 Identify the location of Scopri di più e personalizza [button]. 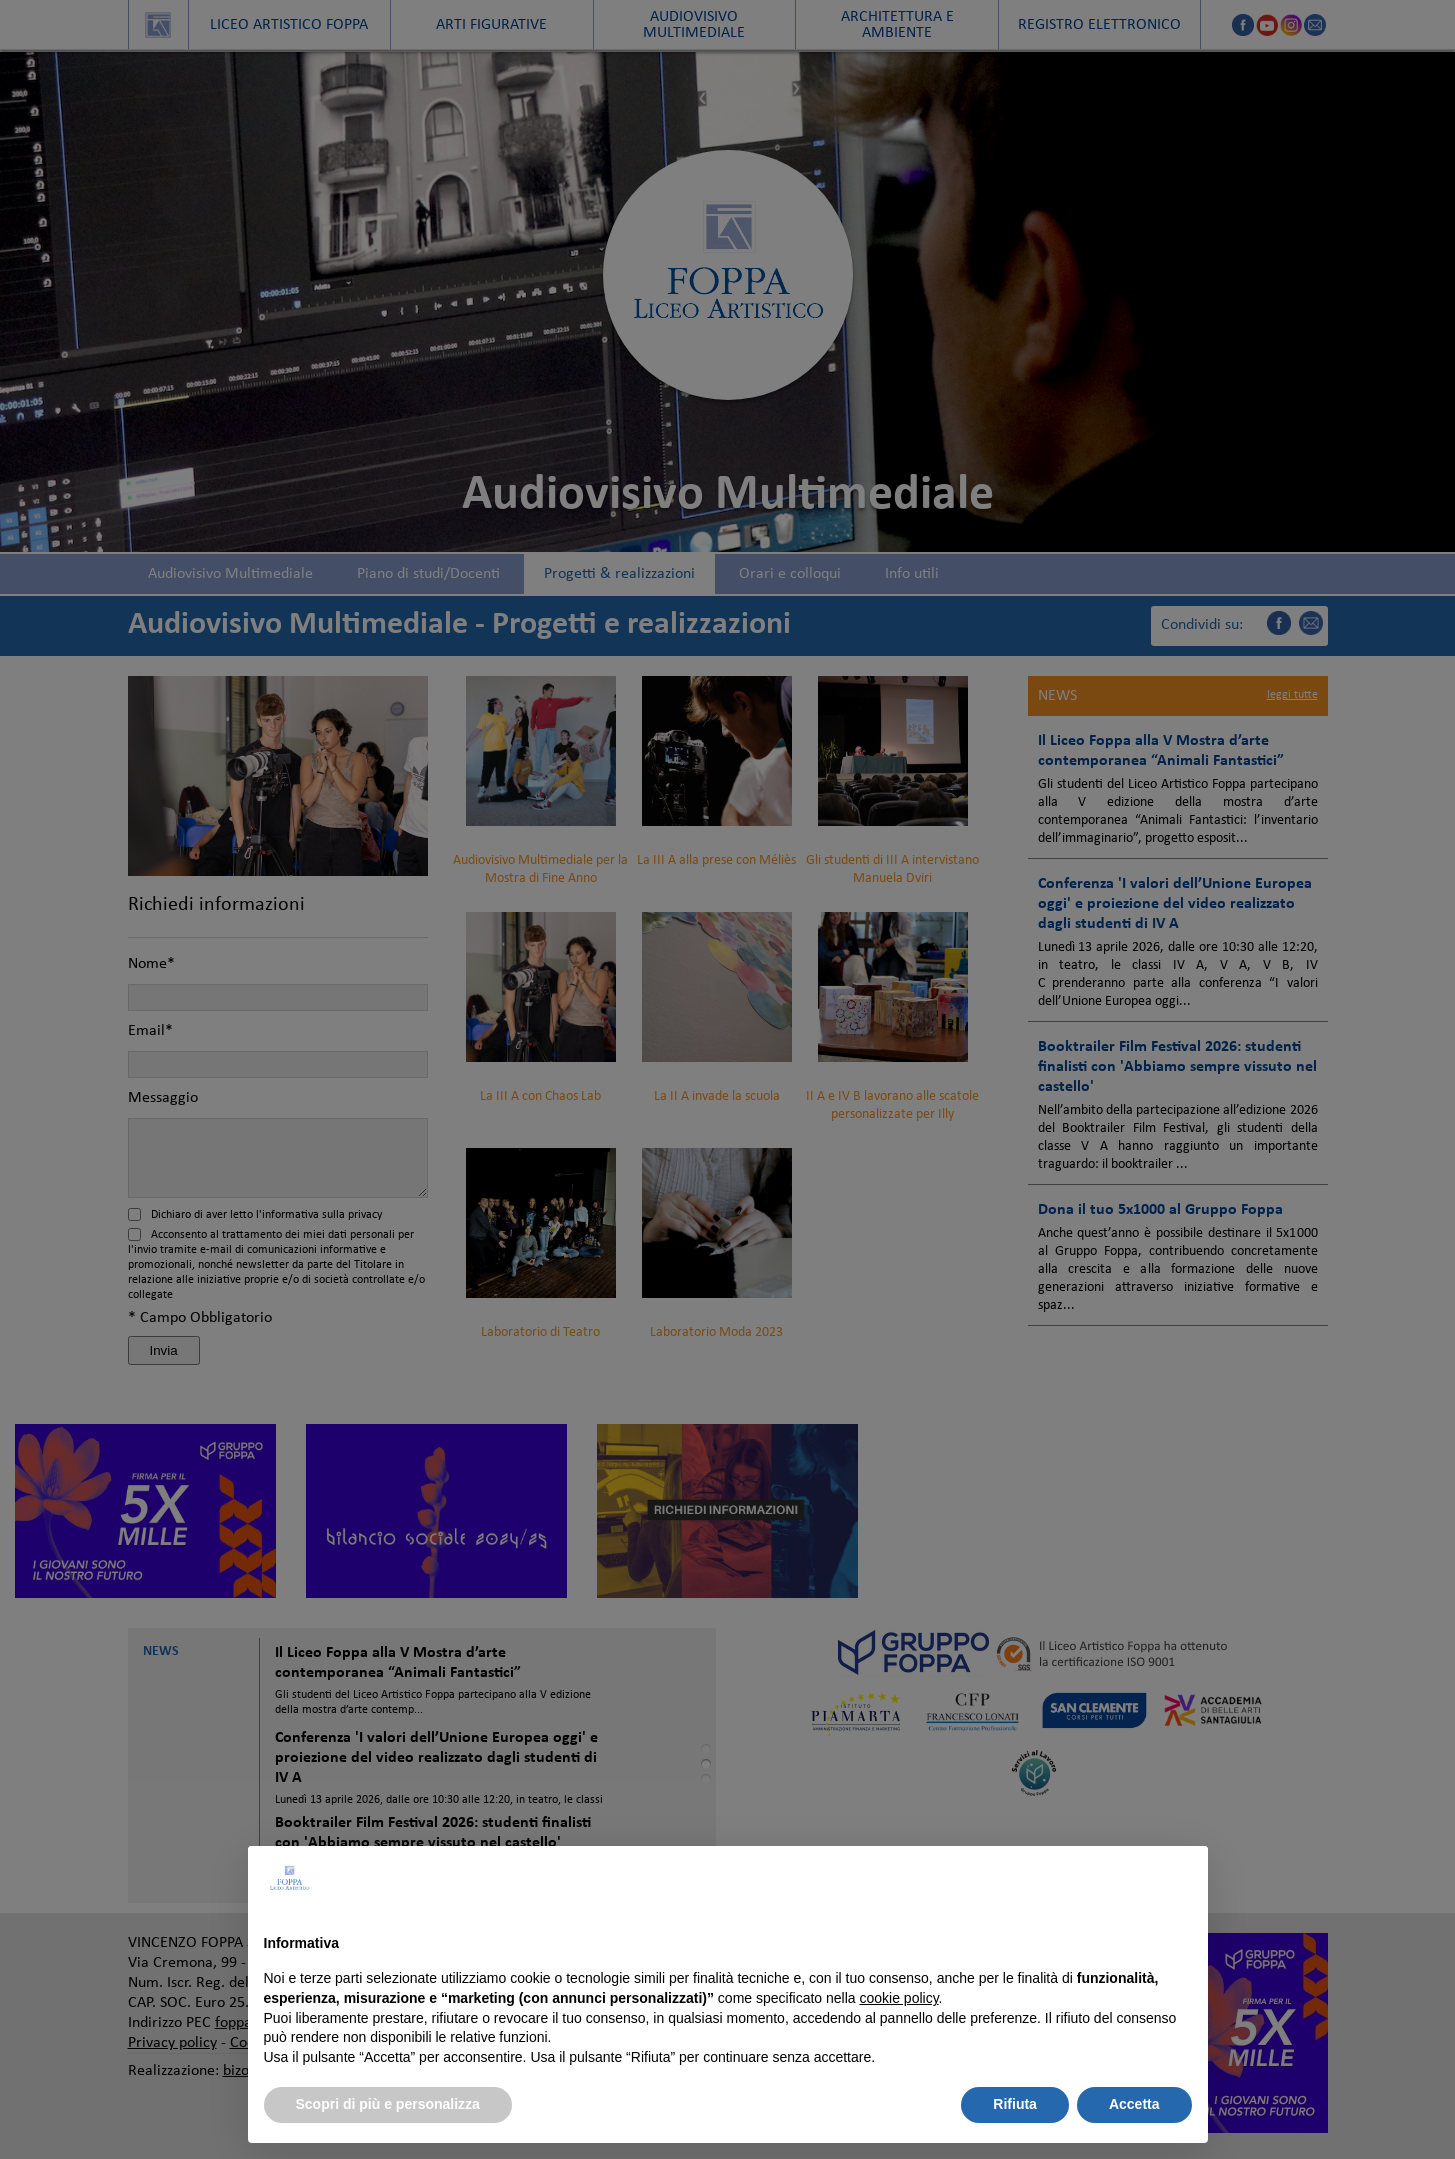
(388, 2104).